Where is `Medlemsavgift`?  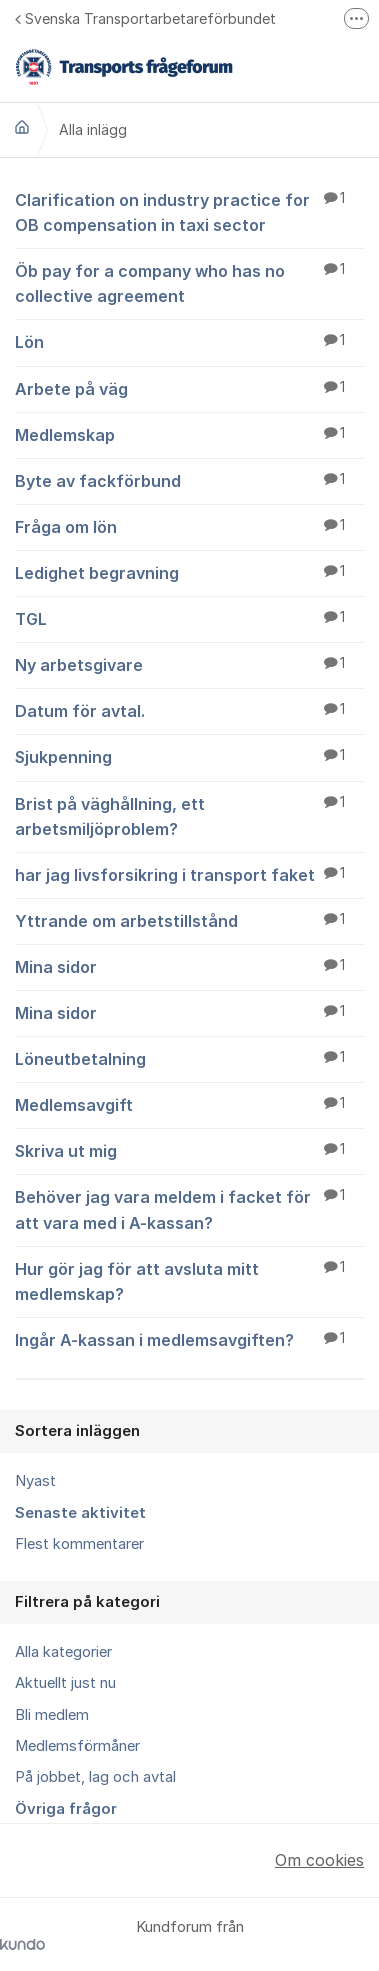
Medlemsavgift is located at coordinates (189, 1104).